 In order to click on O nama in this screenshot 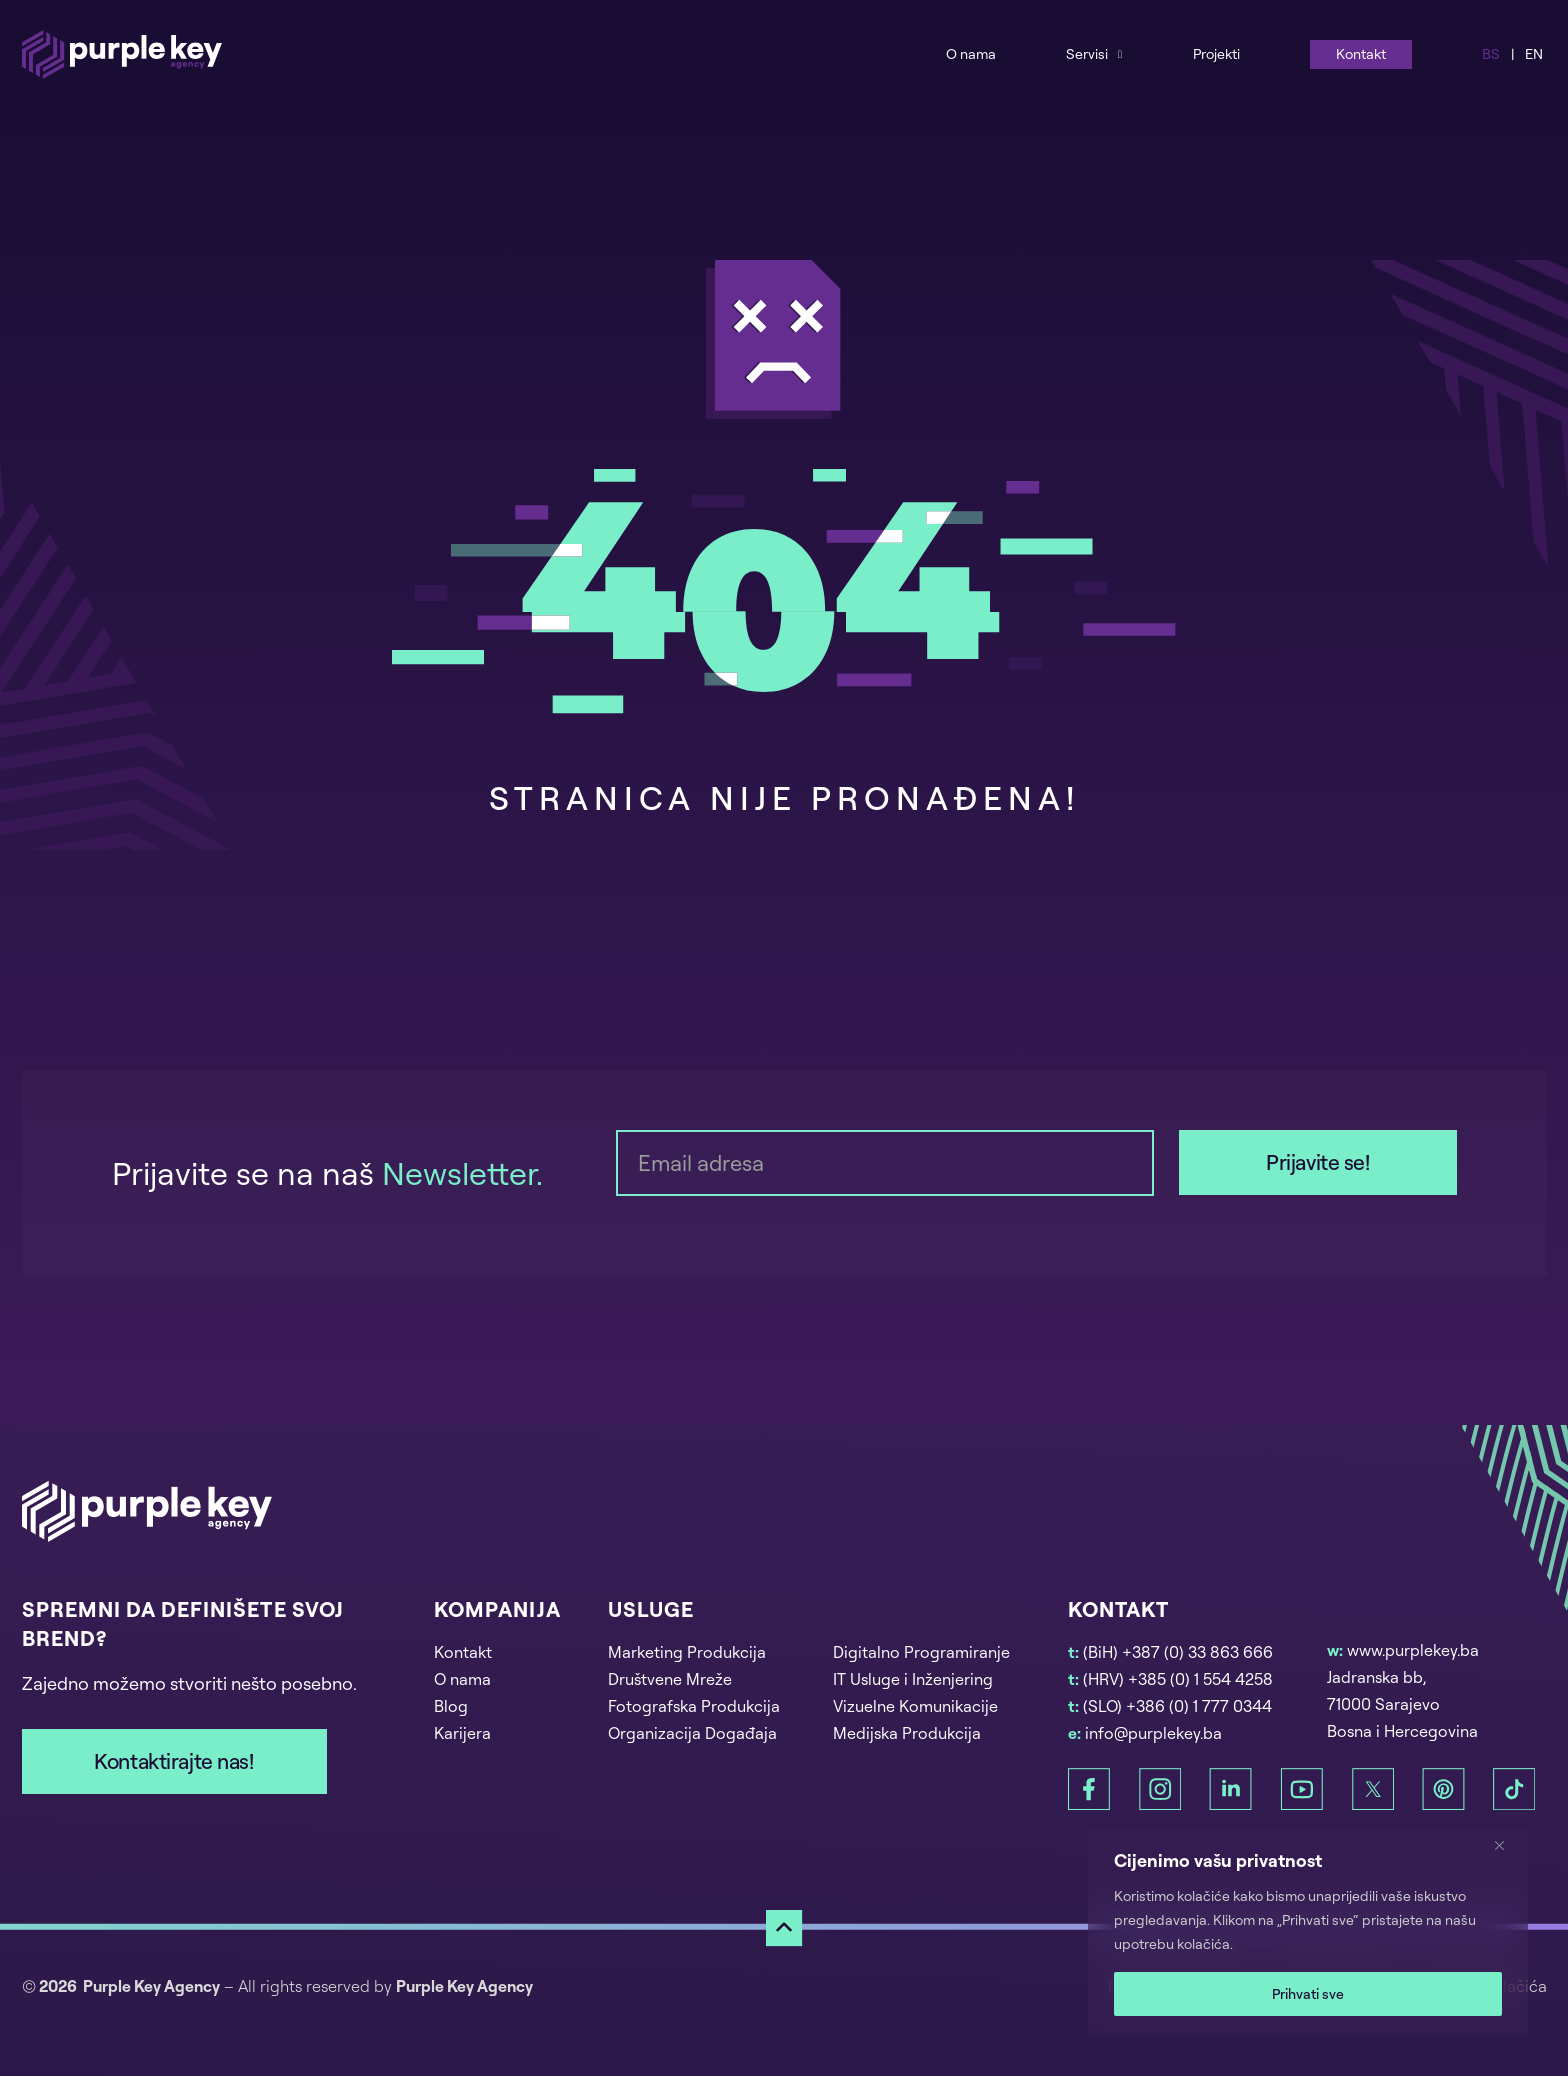, I will do `click(971, 53)`.